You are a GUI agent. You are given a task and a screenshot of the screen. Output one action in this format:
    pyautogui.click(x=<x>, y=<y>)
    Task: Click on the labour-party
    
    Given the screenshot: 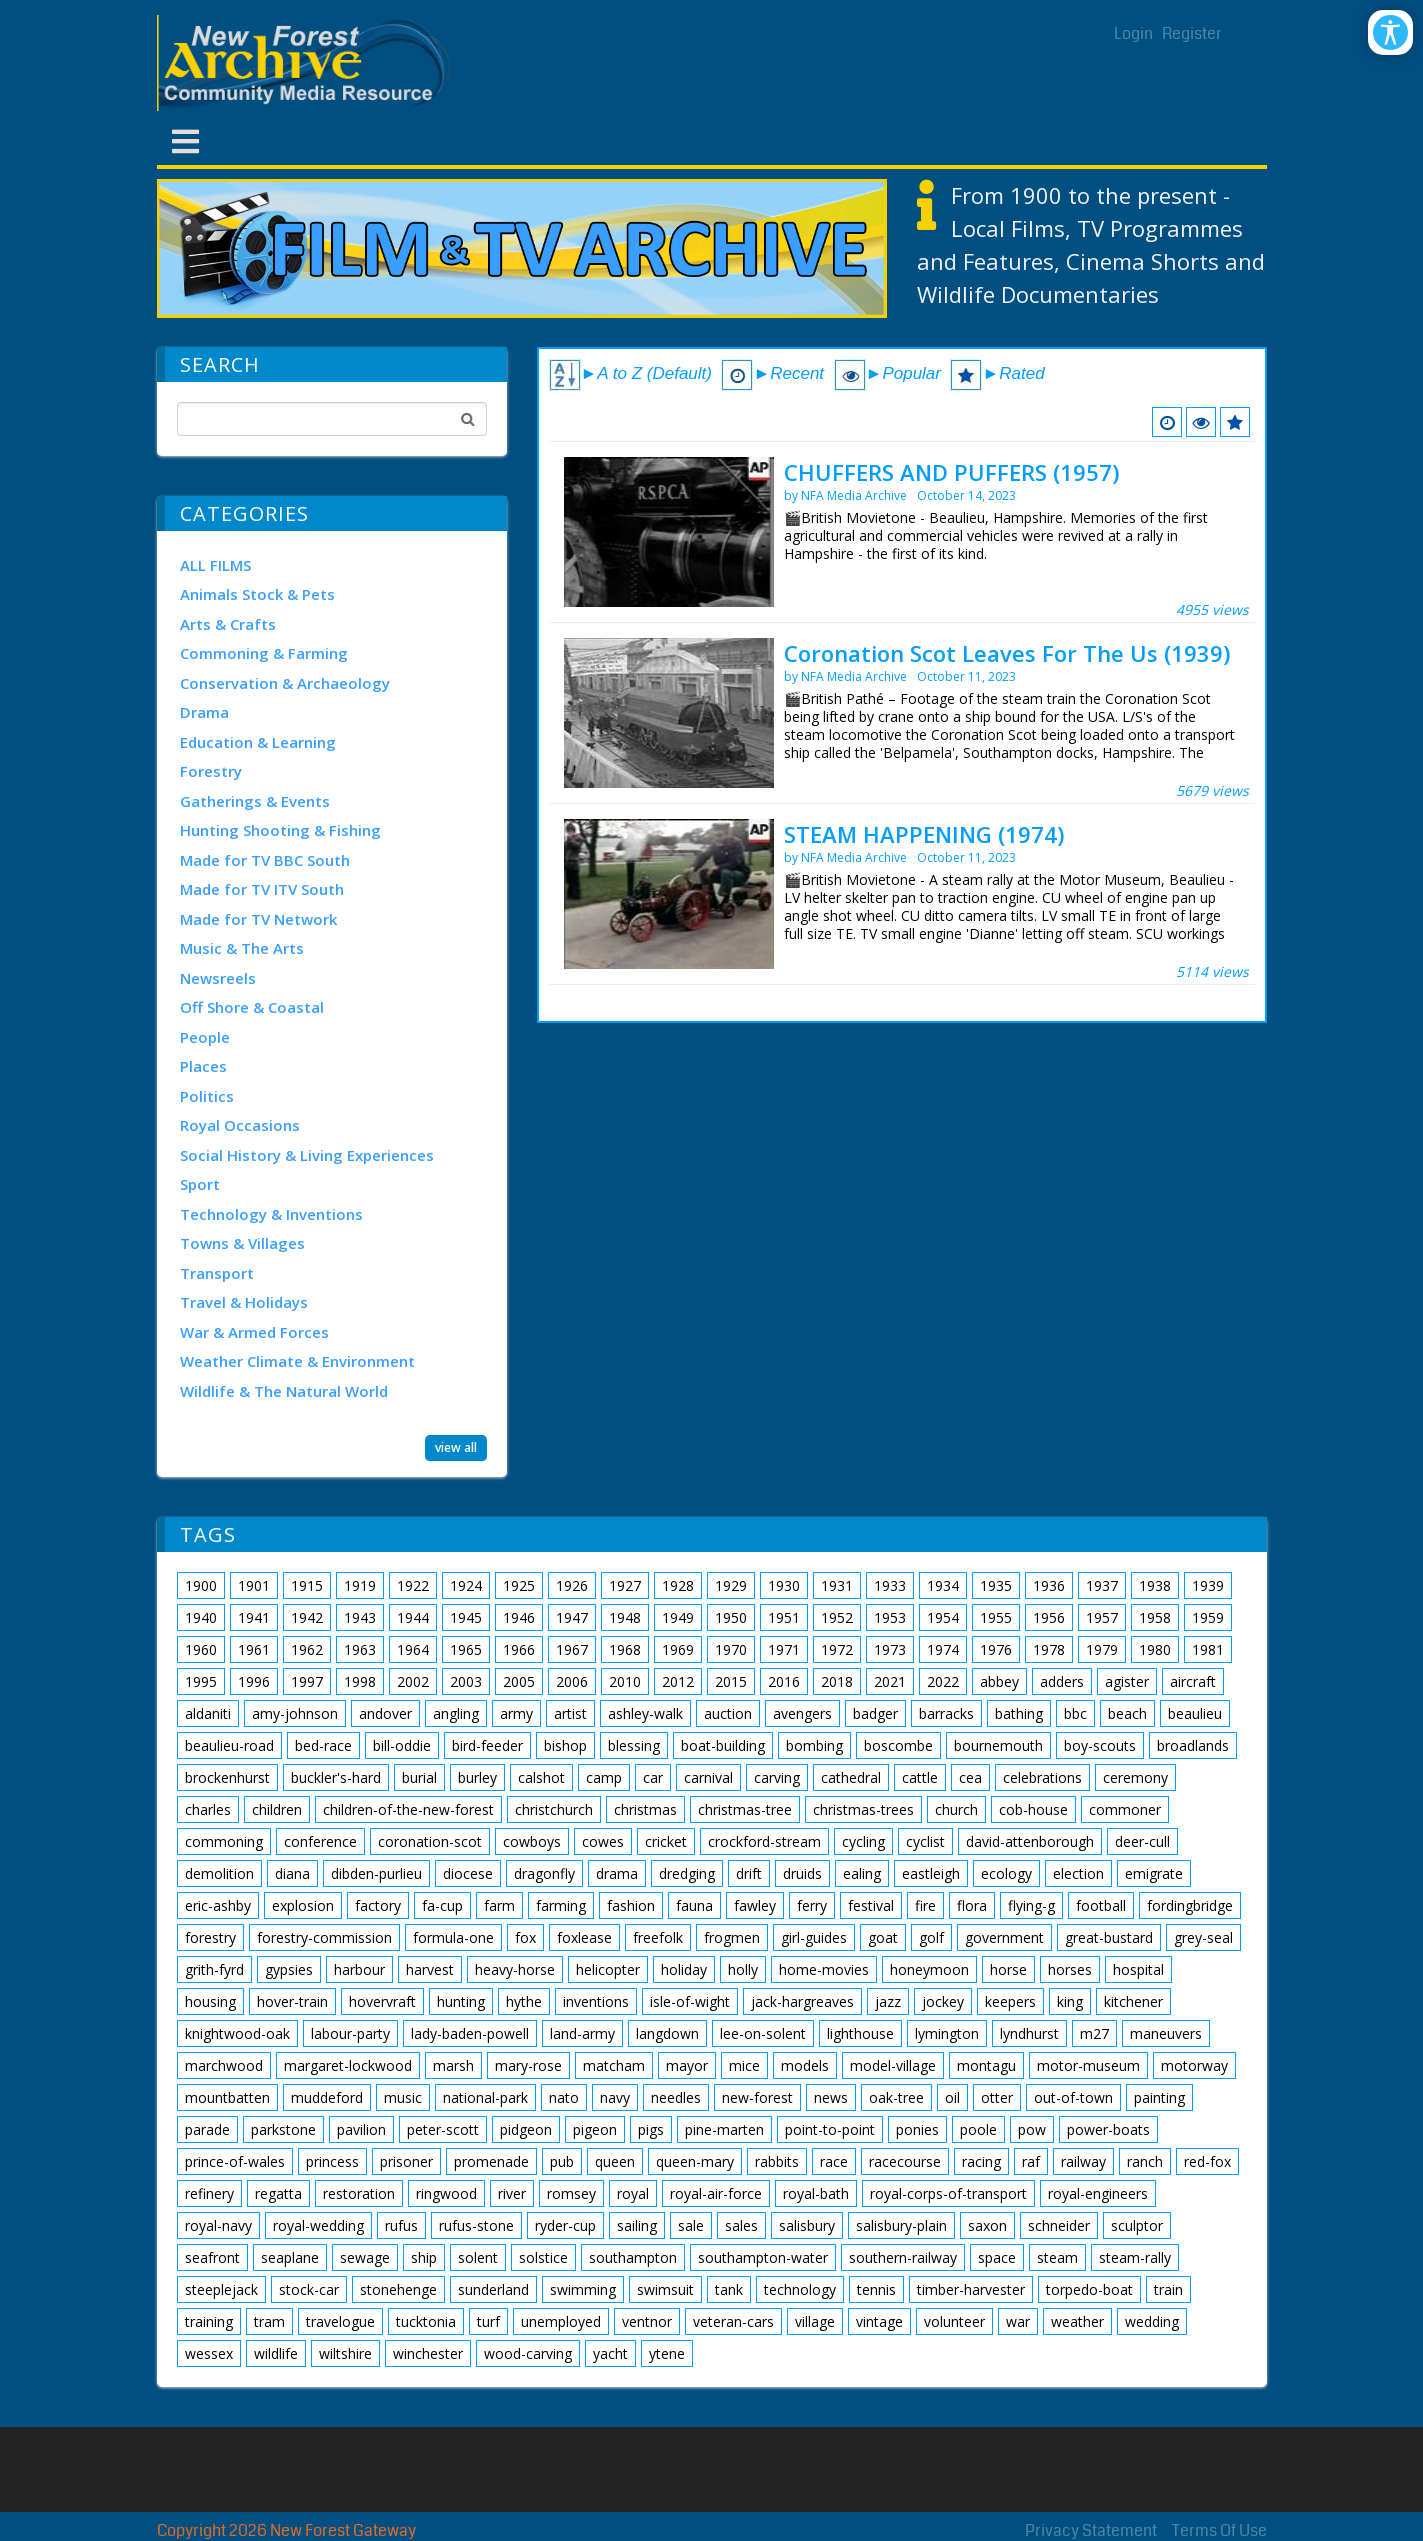 What is the action you would take?
    pyautogui.click(x=350, y=2033)
    